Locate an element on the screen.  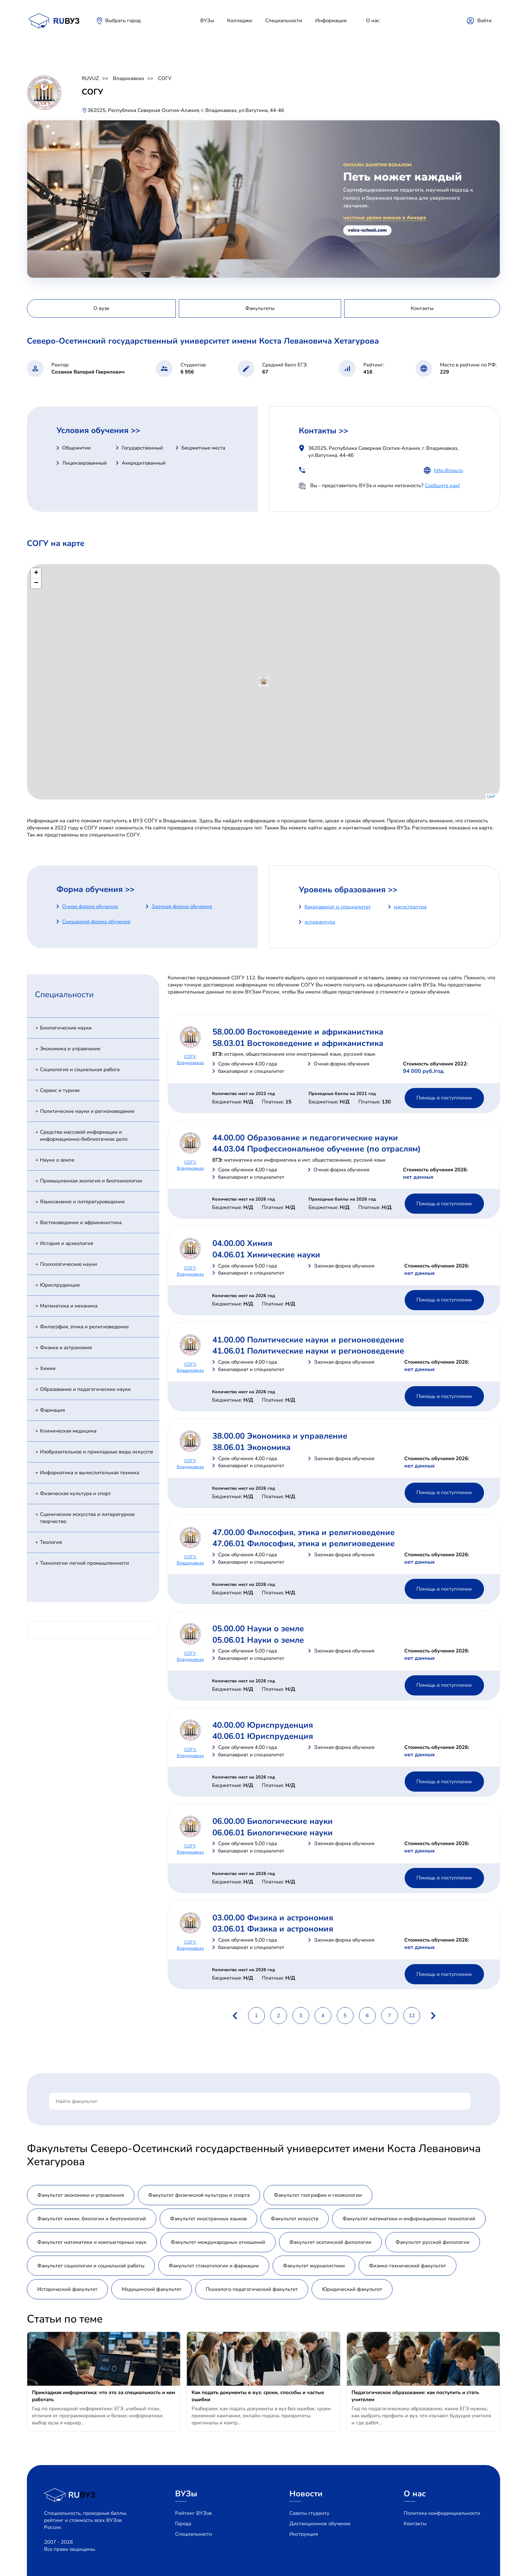
41.06.01 Политические науки и регионоведение is located at coordinates (308, 1350).